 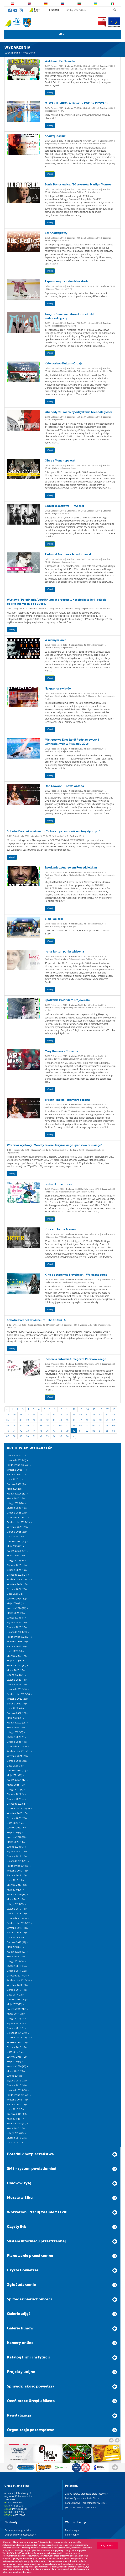 What do you see at coordinates (19, 1522) in the screenshot?
I see `Października 2025 (19) »` at bounding box center [19, 1522].